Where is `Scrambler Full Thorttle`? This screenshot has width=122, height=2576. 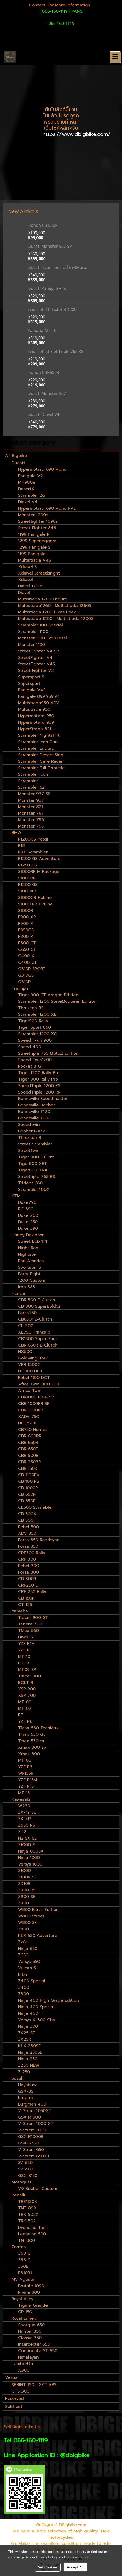 Scrambler Full Thorttle is located at coordinates (41, 768).